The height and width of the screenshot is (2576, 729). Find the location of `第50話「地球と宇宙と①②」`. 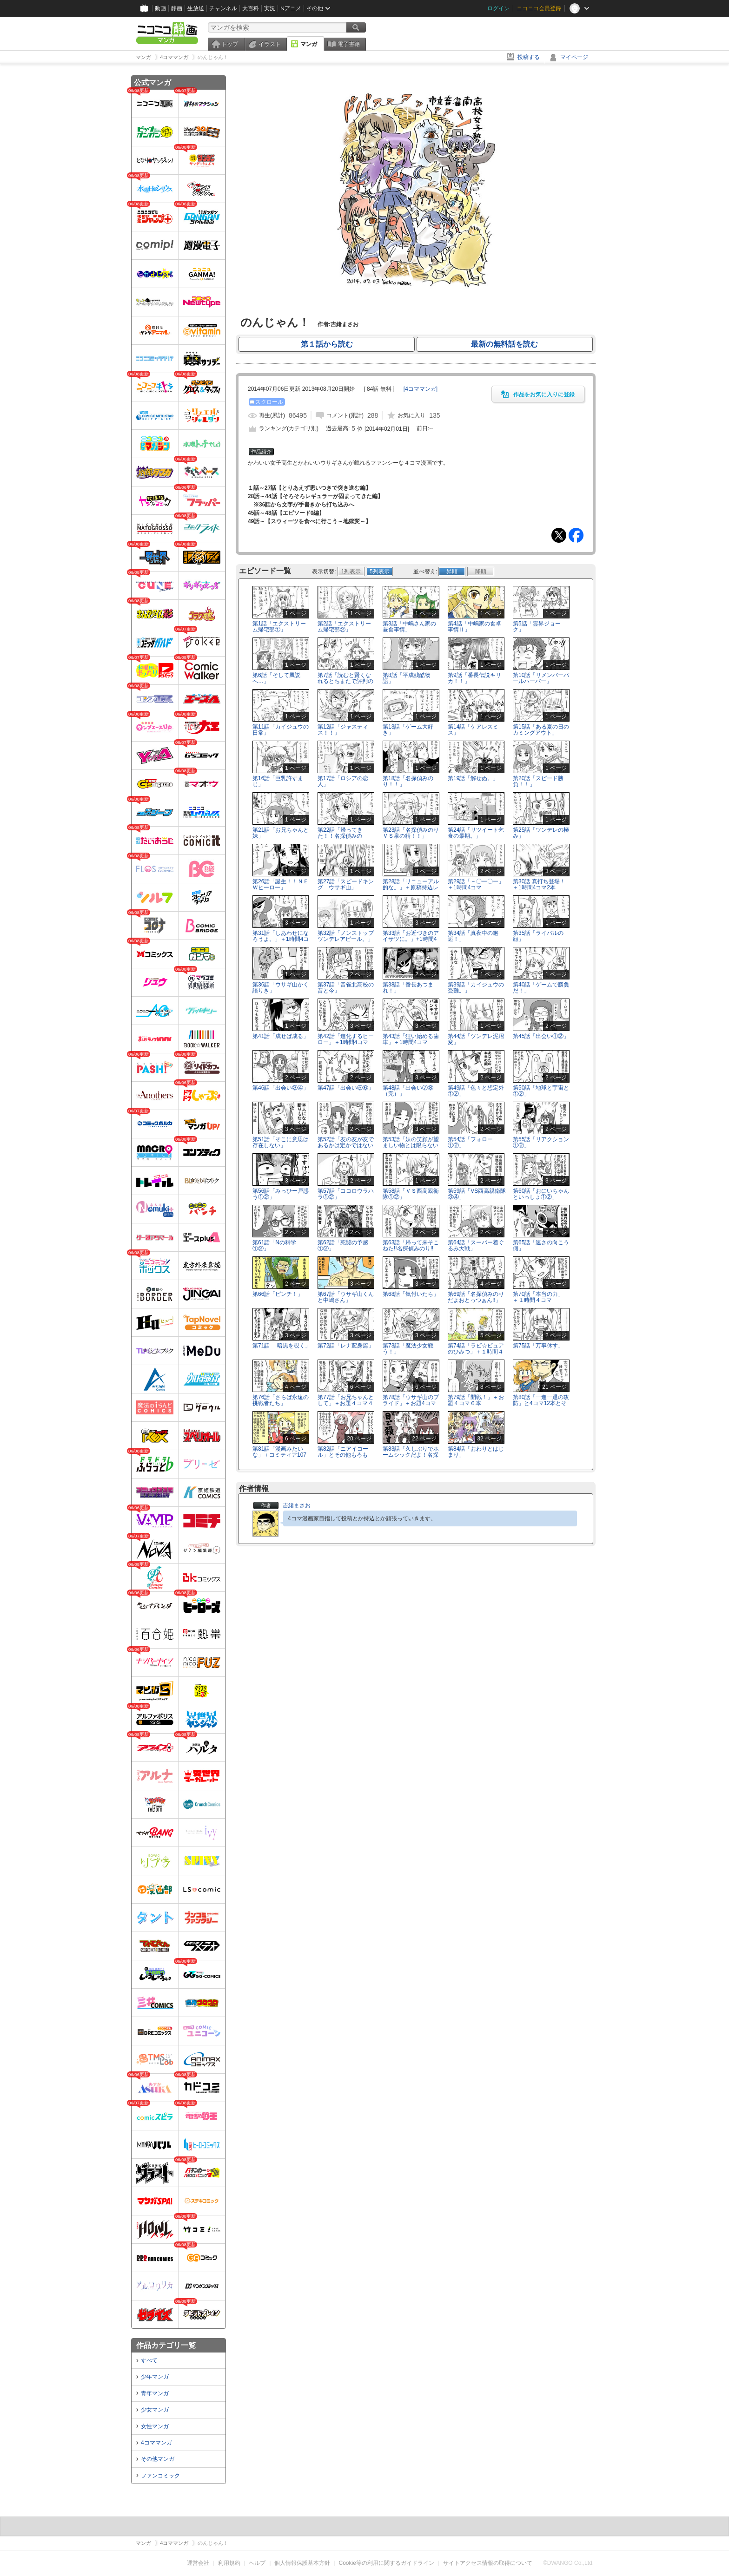

第50話「地球と宇宙と①②」 is located at coordinates (541, 1090).